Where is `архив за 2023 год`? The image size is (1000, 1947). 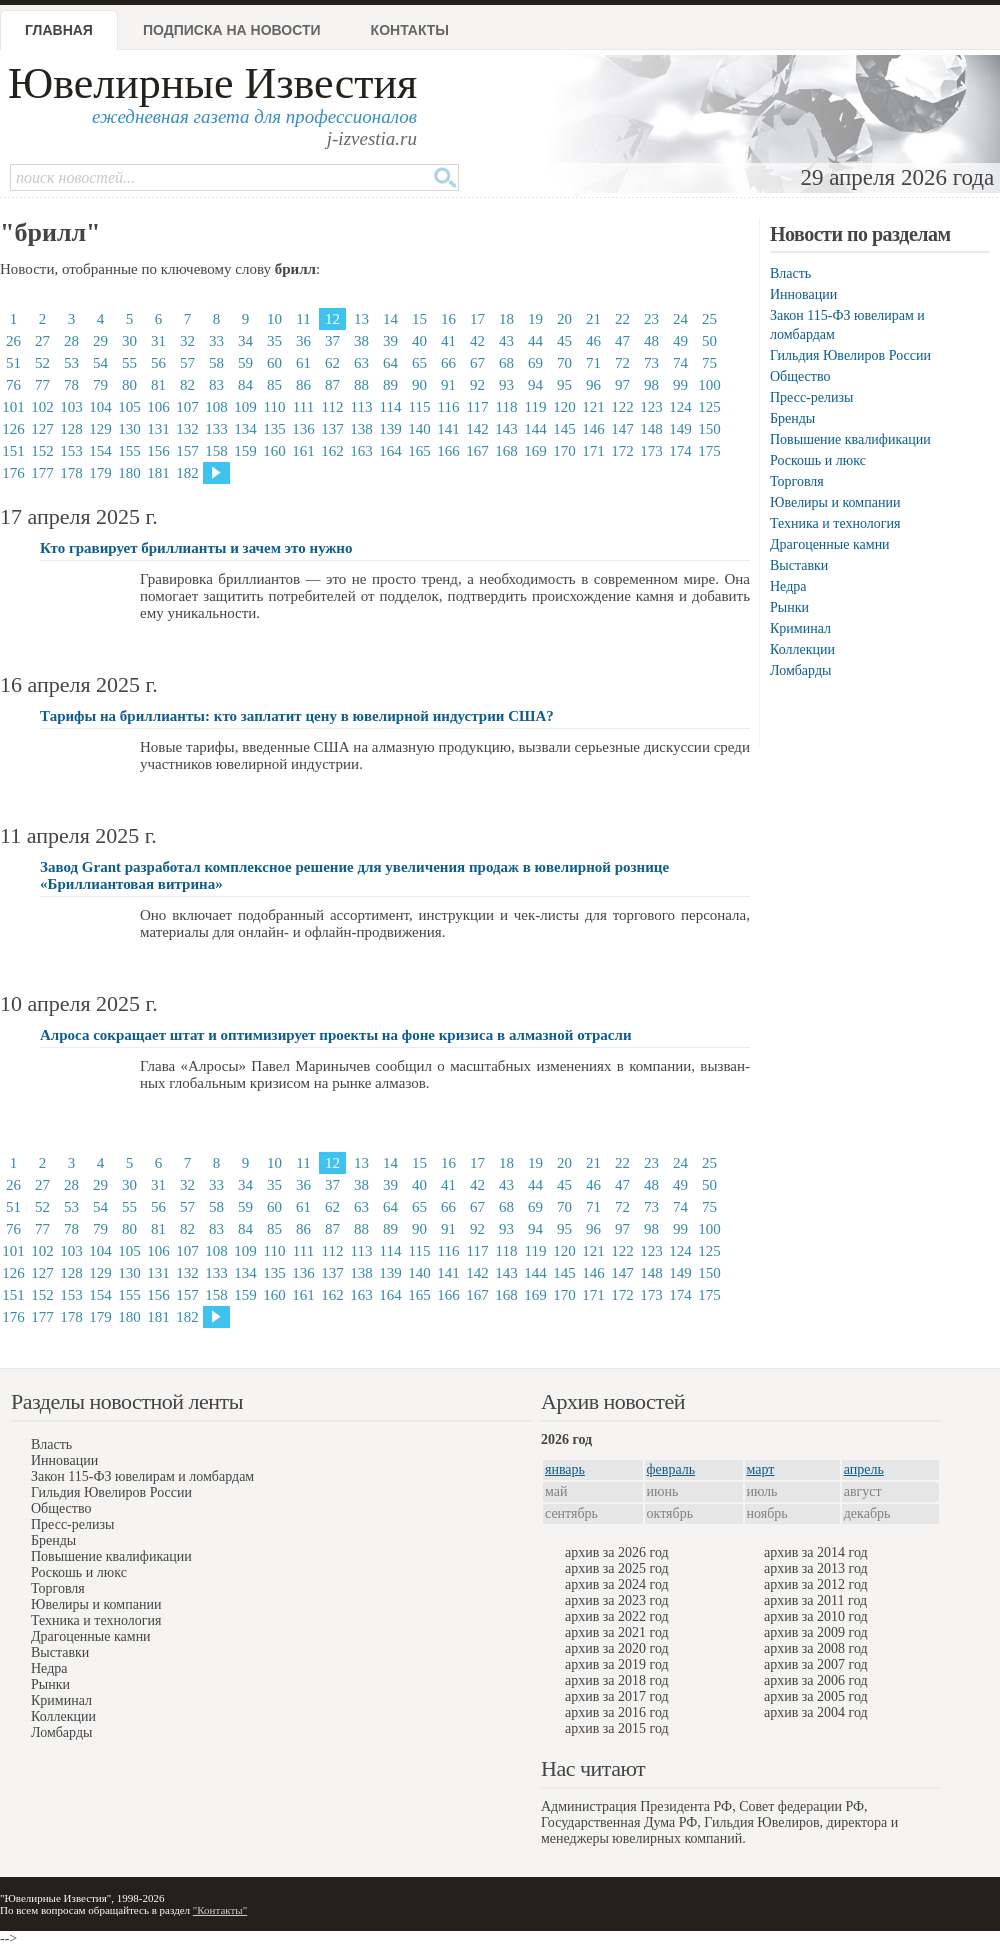 архив за 2023 год is located at coordinates (617, 1600).